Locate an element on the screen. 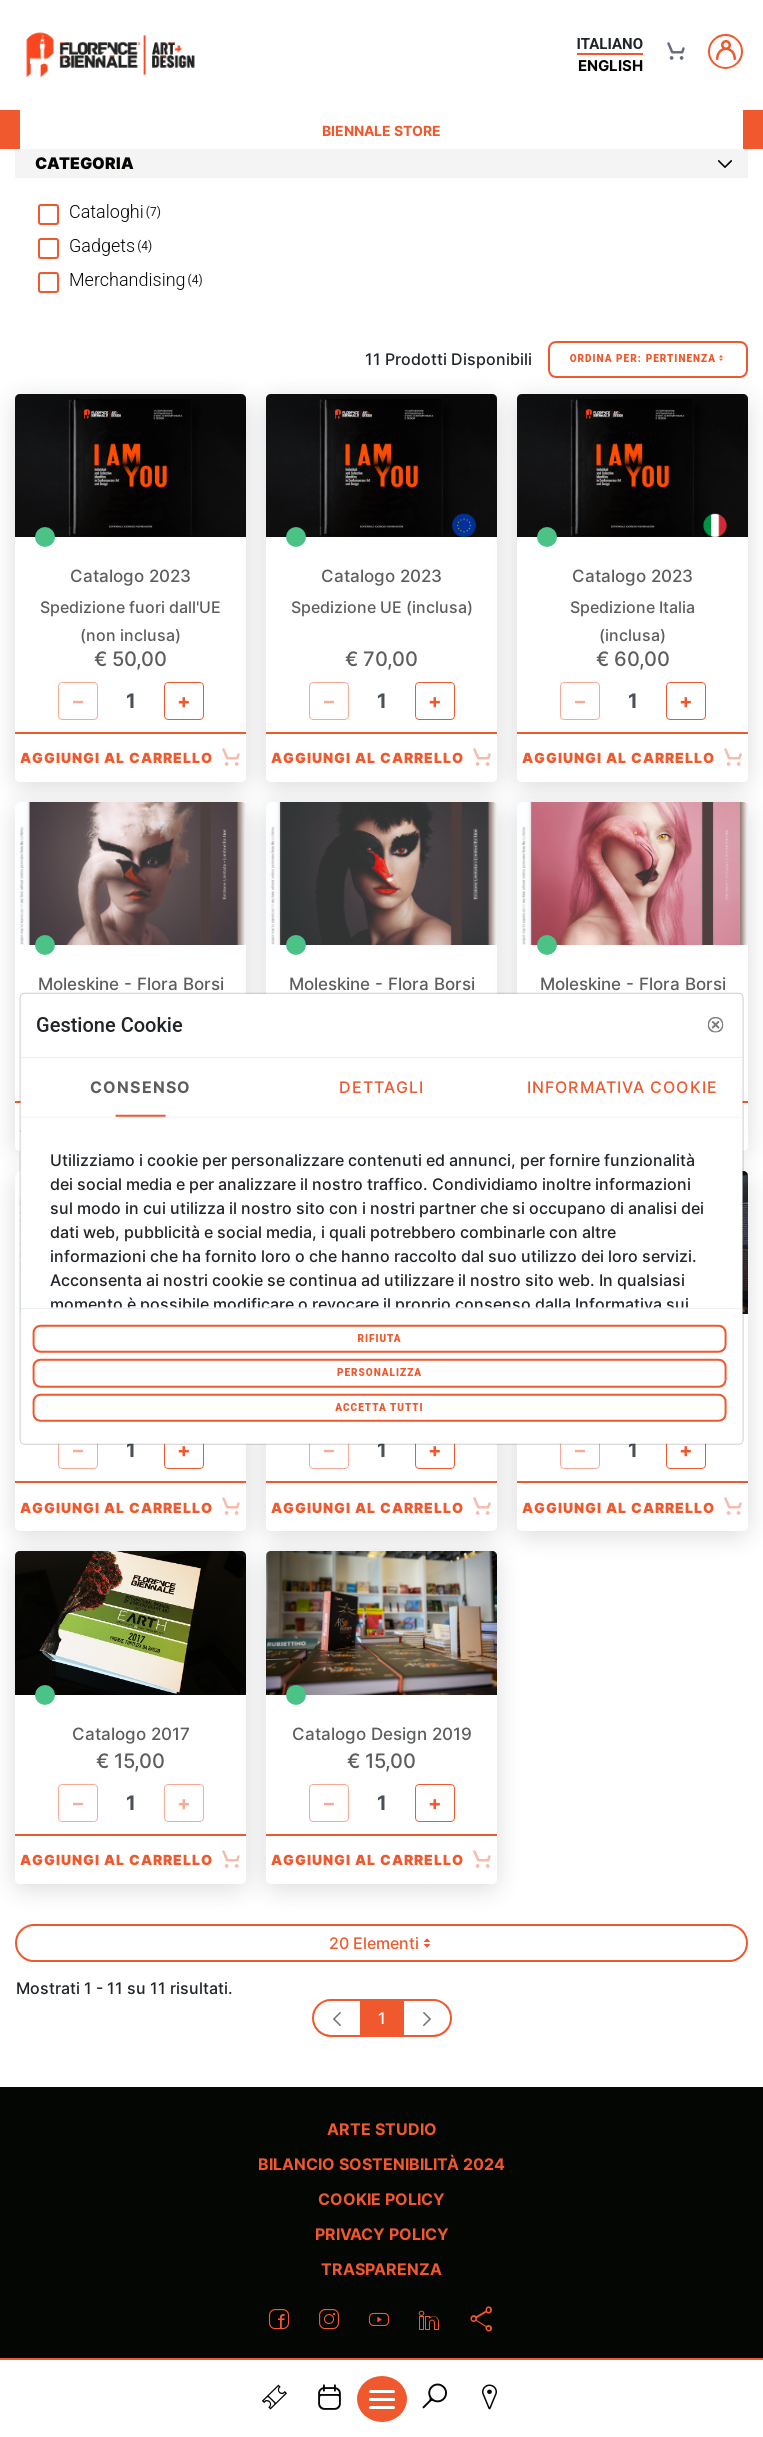  Ordina Per: is located at coordinates (648, 359).